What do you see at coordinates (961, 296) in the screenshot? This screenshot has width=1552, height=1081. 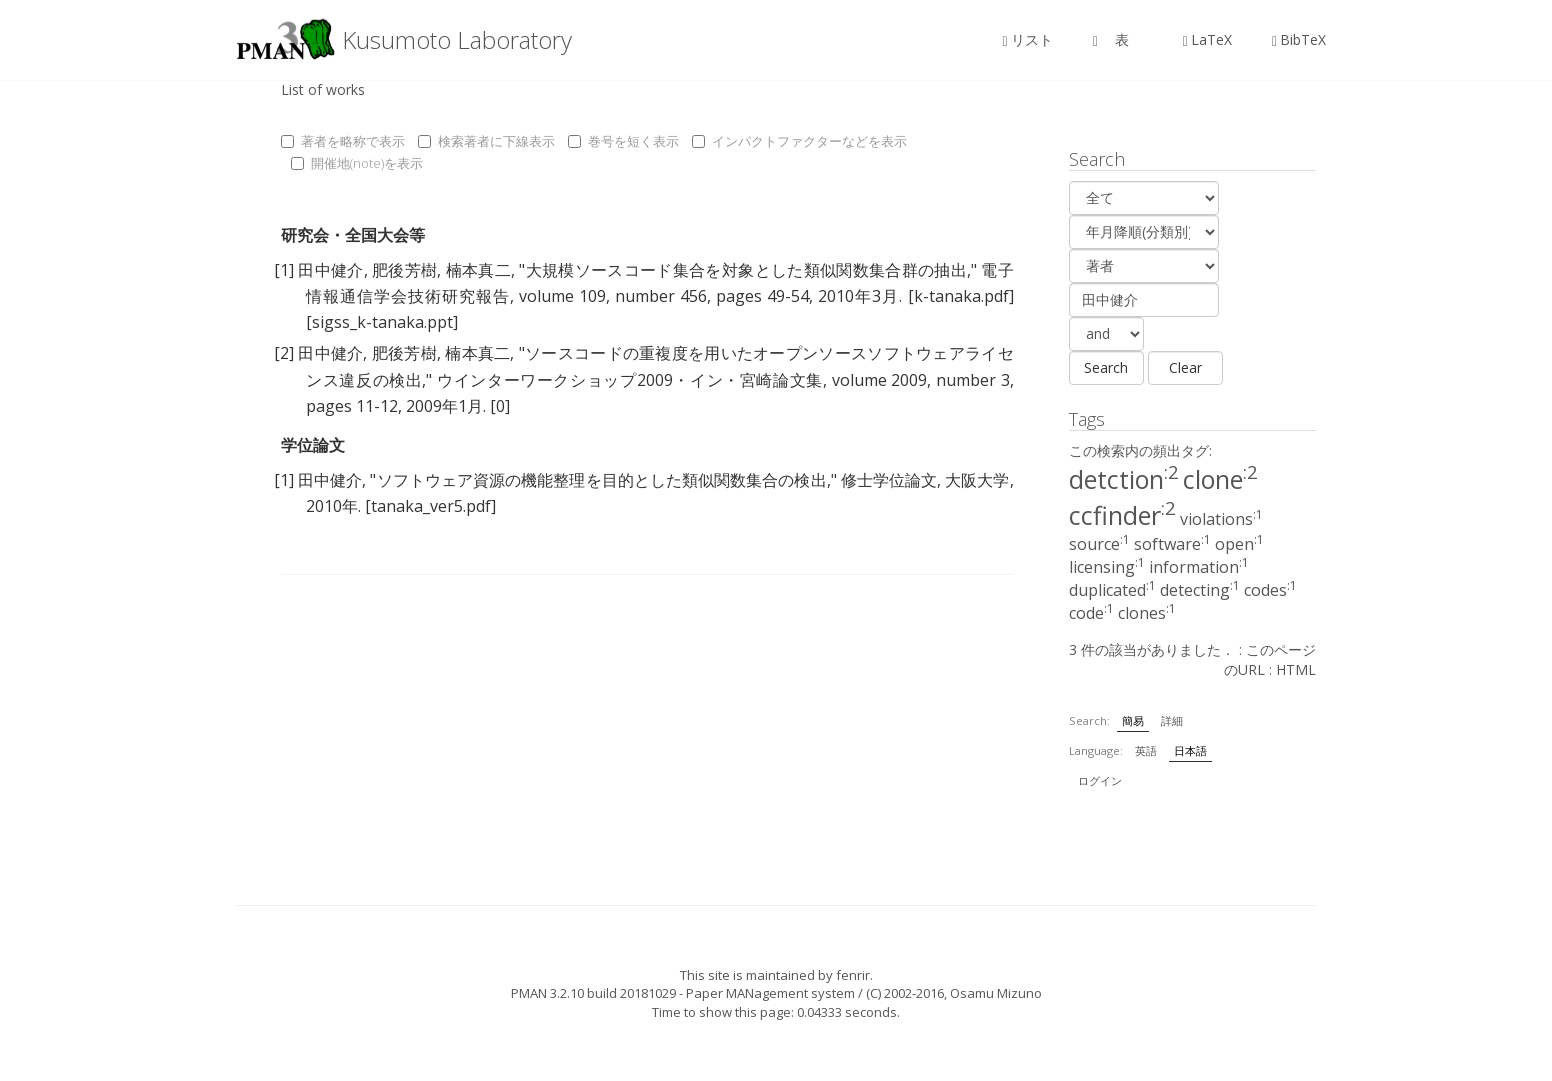 I see `[k-tanaka.pdf]` at bounding box center [961, 296].